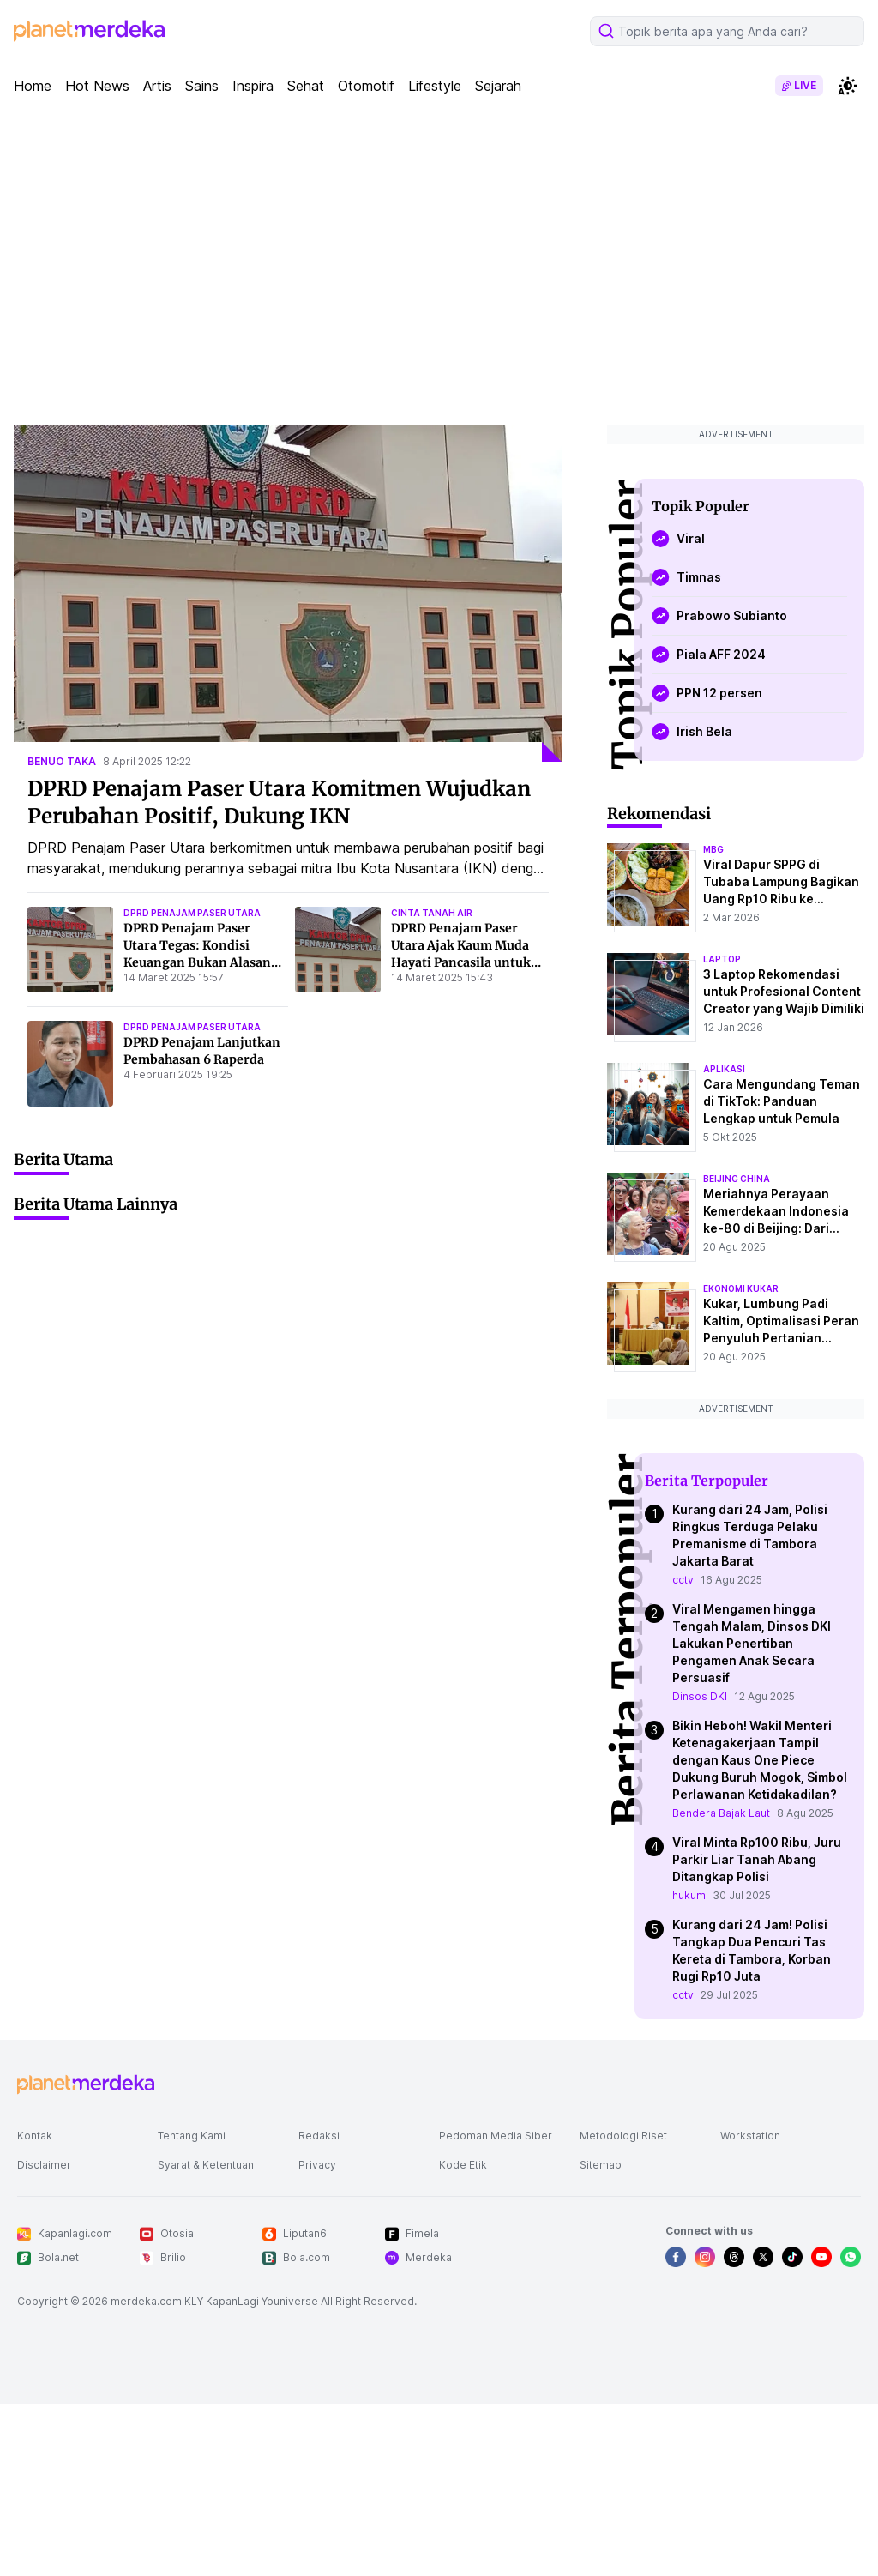  Describe the element at coordinates (70, 949) in the screenshot. I see `[DPRD Penajam Paser Utara Tegas: Kondisi Keuangan Bukan Alasan Tak Bayar THR]` at that location.